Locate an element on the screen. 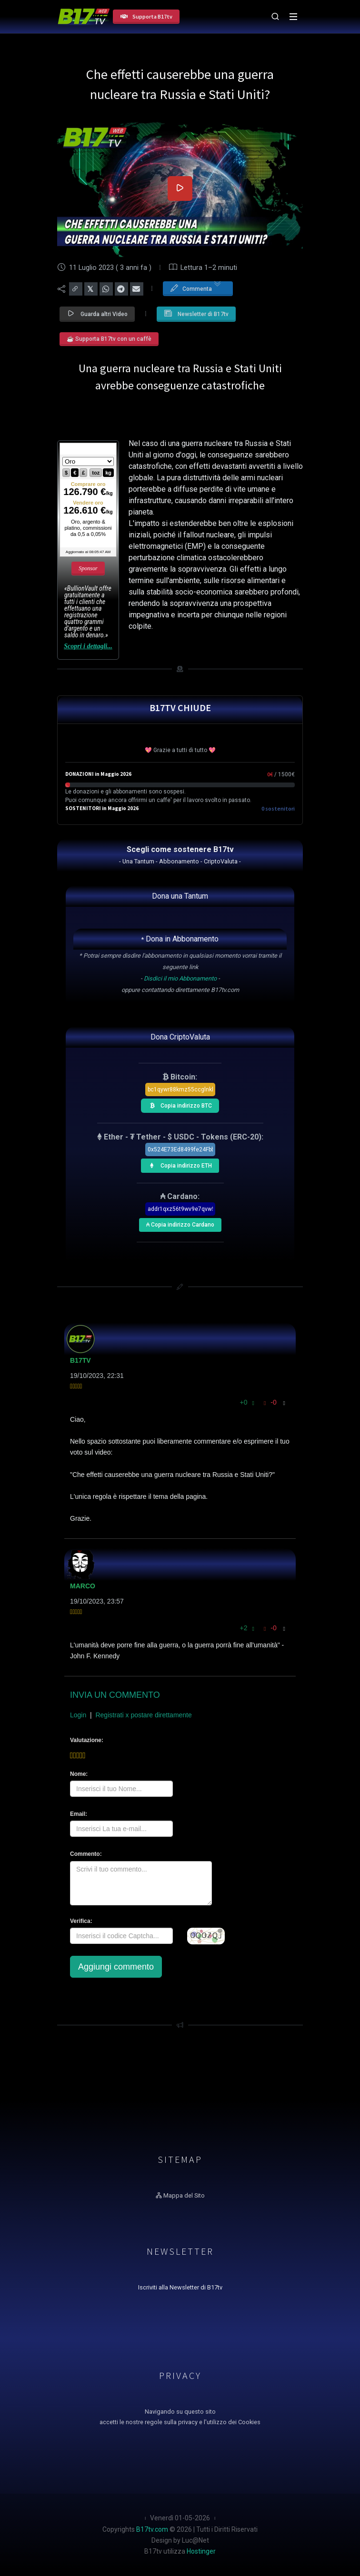 The image size is (360, 2576). Commento: is located at coordinates (86, 1854).